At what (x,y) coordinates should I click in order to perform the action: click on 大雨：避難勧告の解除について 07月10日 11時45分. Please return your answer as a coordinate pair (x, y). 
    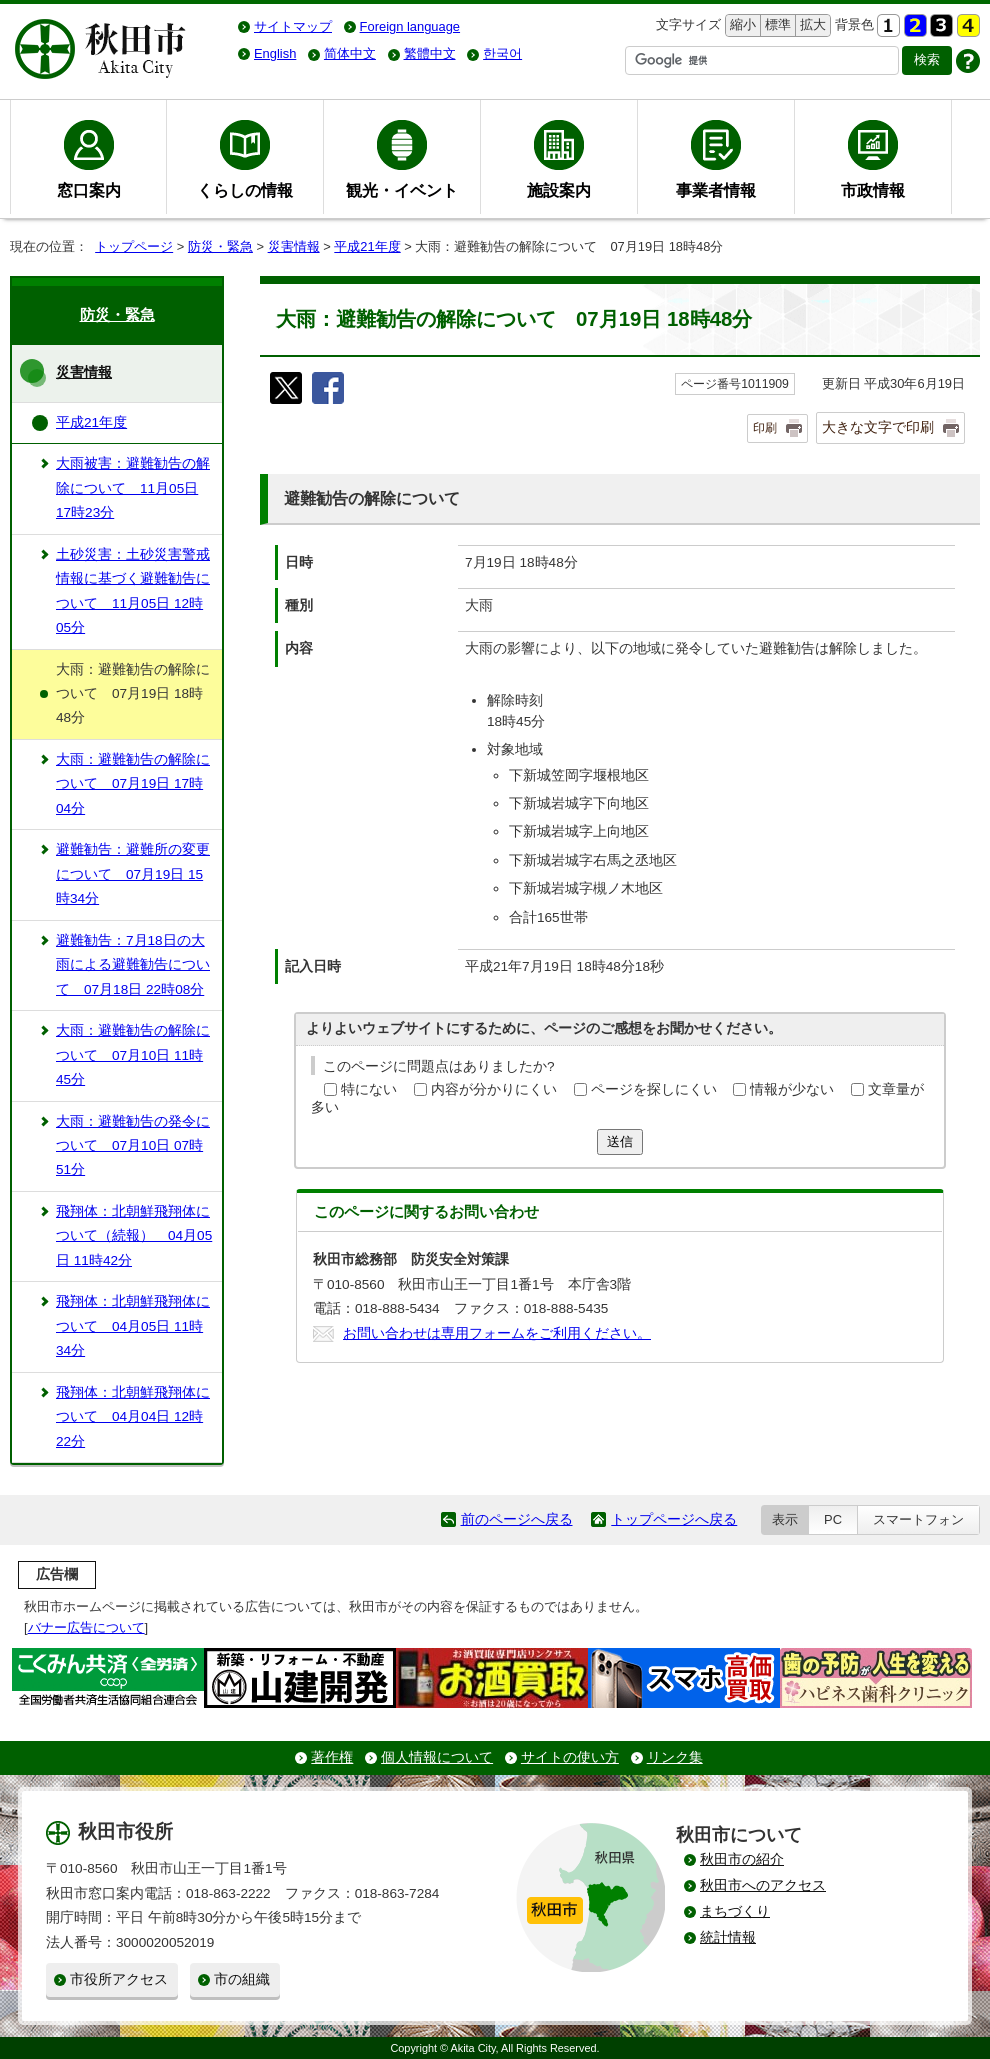
    Looking at the image, I should click on (133, 1055).